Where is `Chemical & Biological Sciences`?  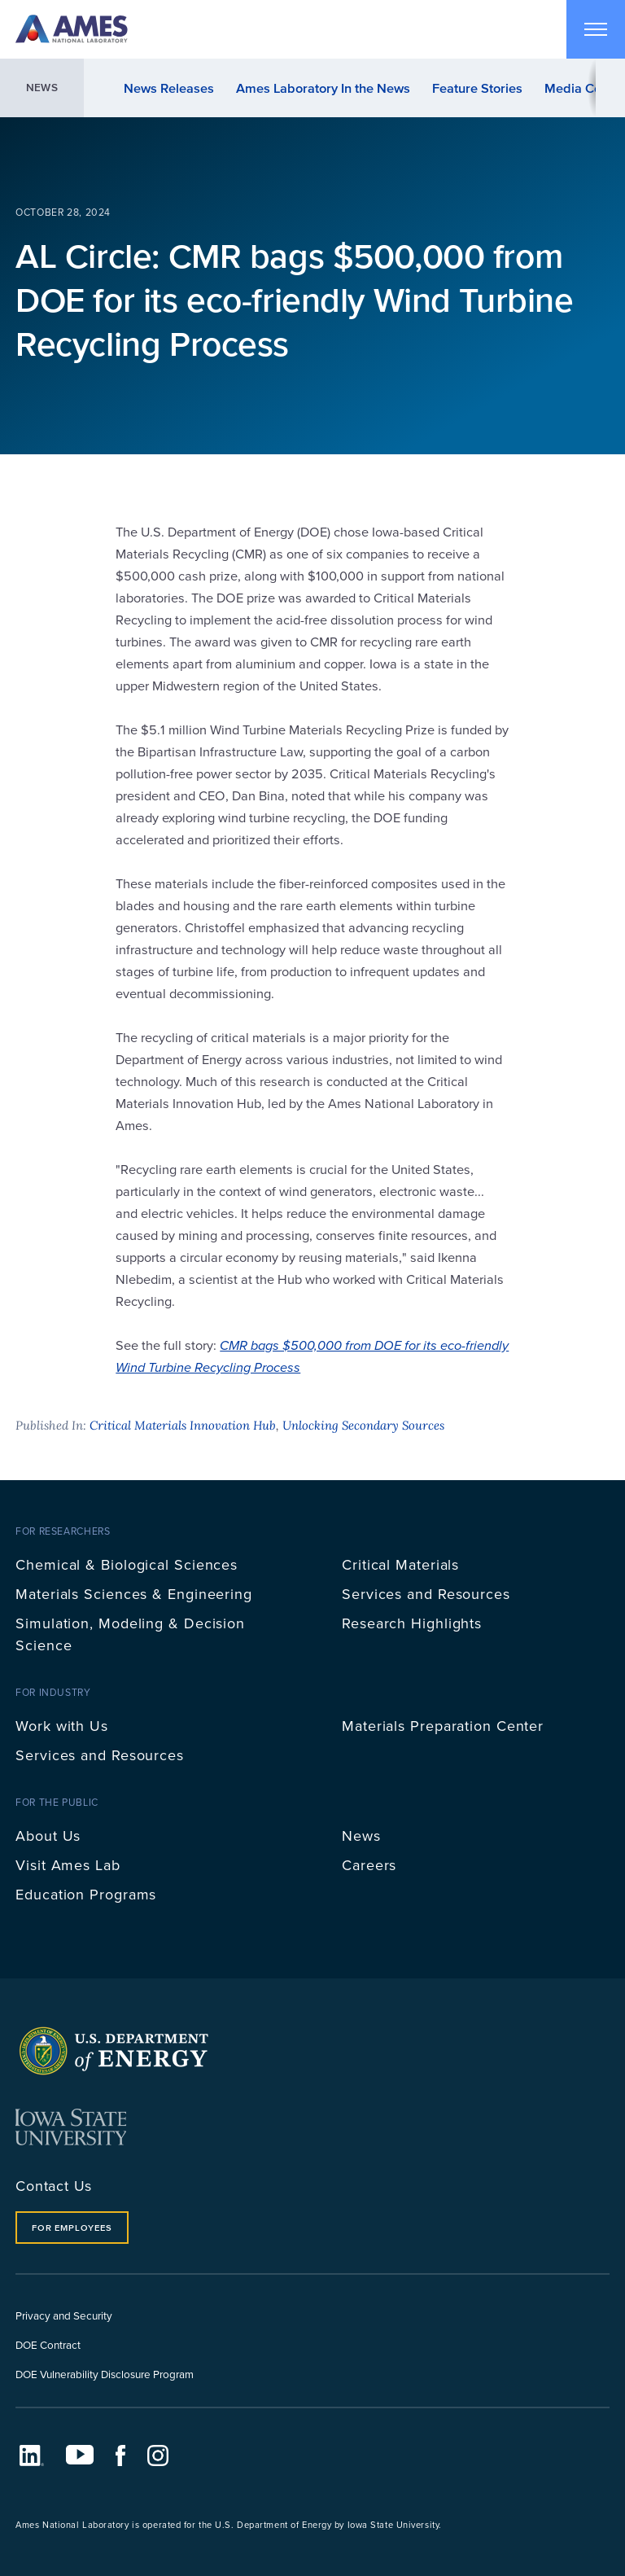 Chemical & Biological Sciences is located at coordinates (126, 1564).